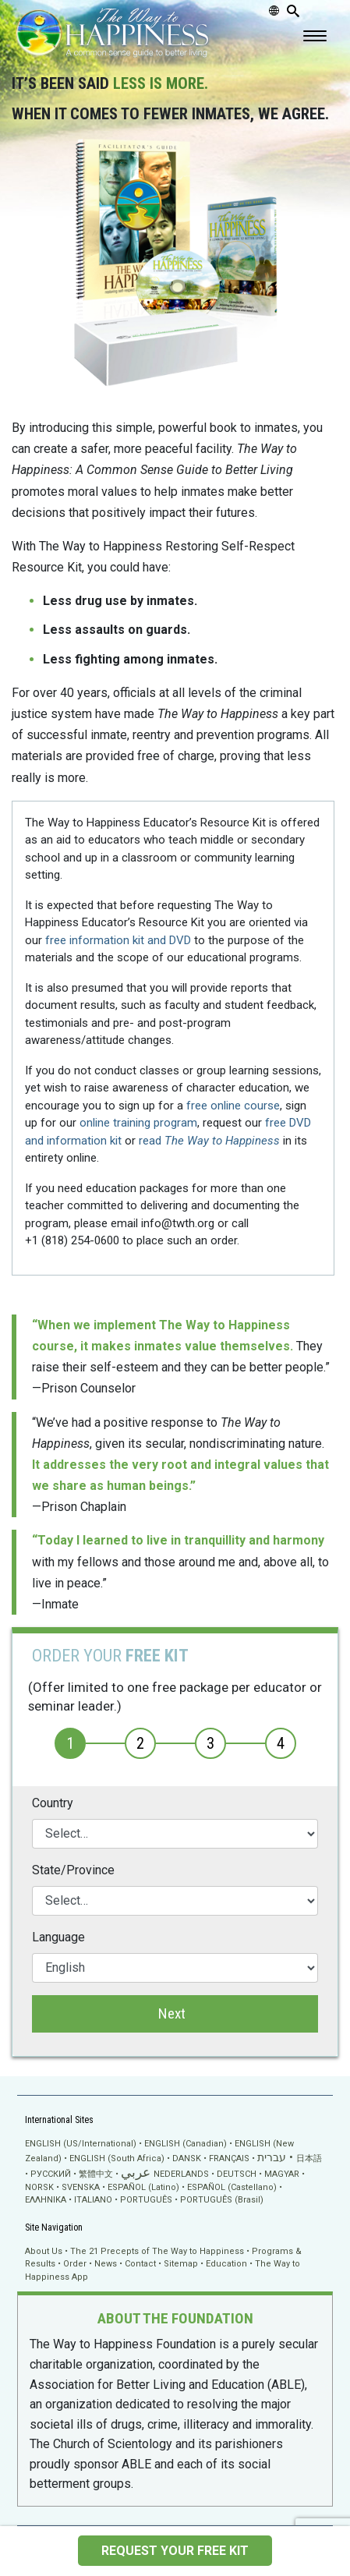 Image resolution: width=350 pixels, height=2576 pixels. What do you see at coordinates (157, 2251) in the screenshot?
I see `The 21 Precepts of The Way to Happiness` at bounding box center [157, 2251].